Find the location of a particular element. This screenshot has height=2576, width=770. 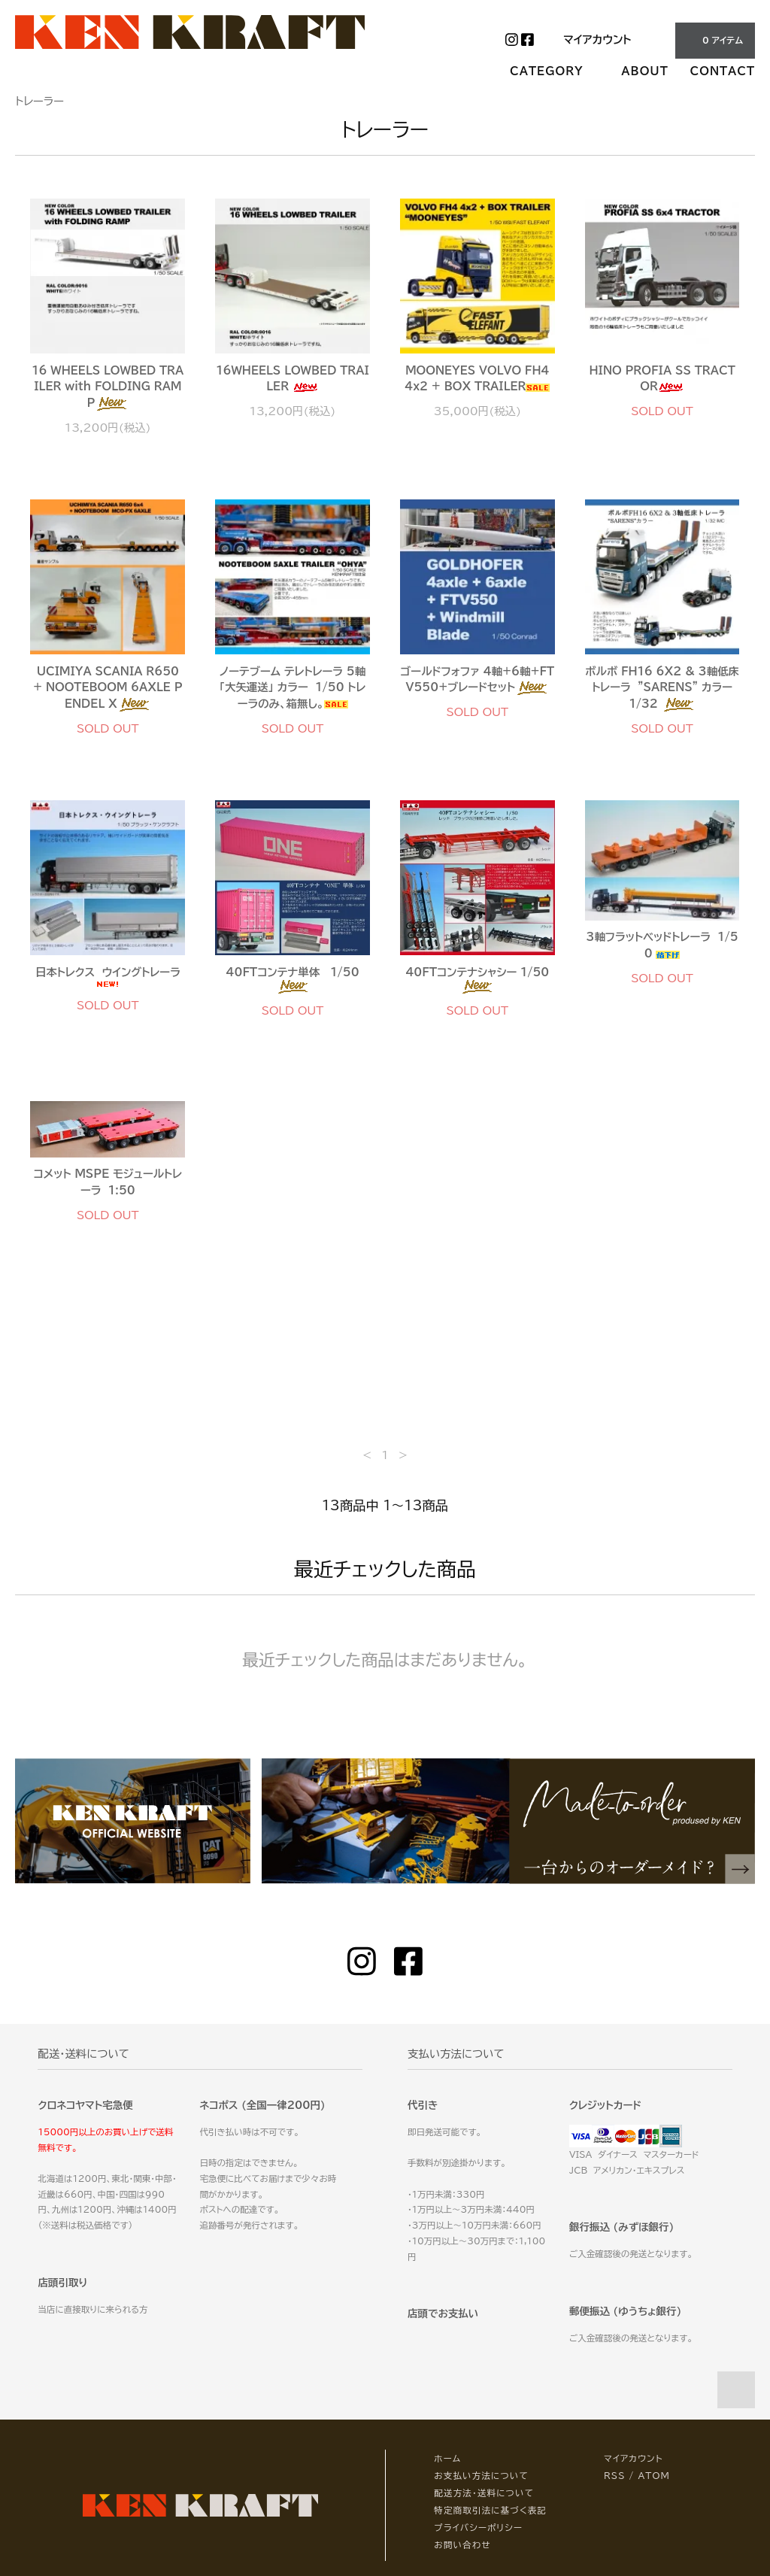

40FTコンテナシャシー 1/50 is located at coordinates (479, 980).